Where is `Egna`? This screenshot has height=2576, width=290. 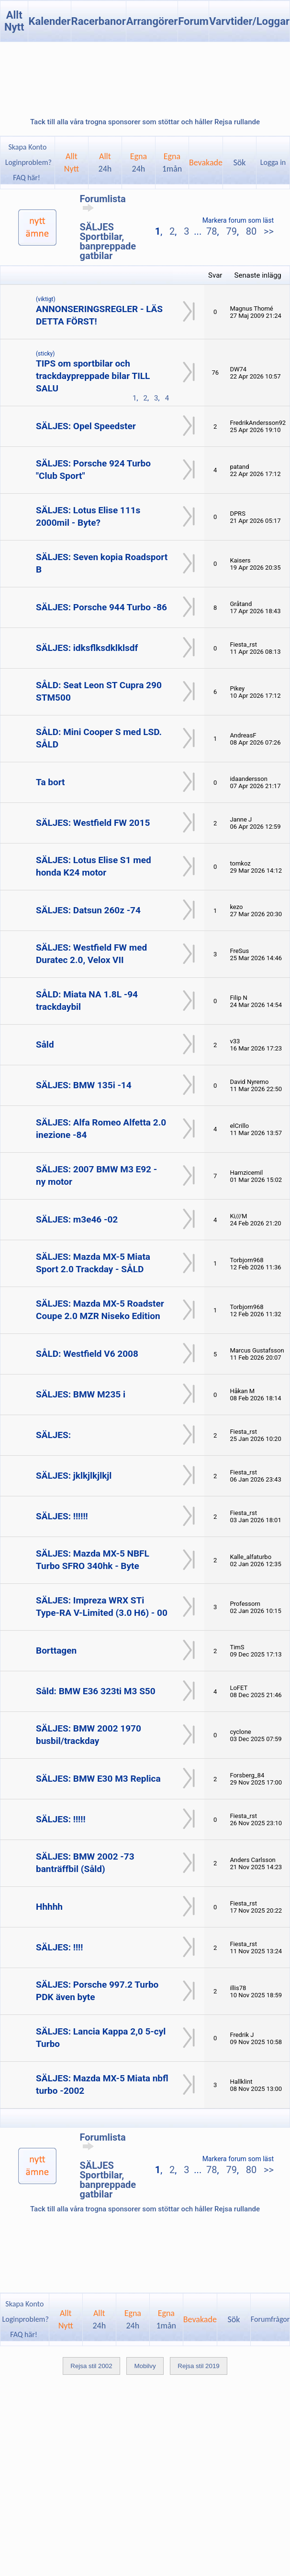 Egna is located at coordinates (138, 162).